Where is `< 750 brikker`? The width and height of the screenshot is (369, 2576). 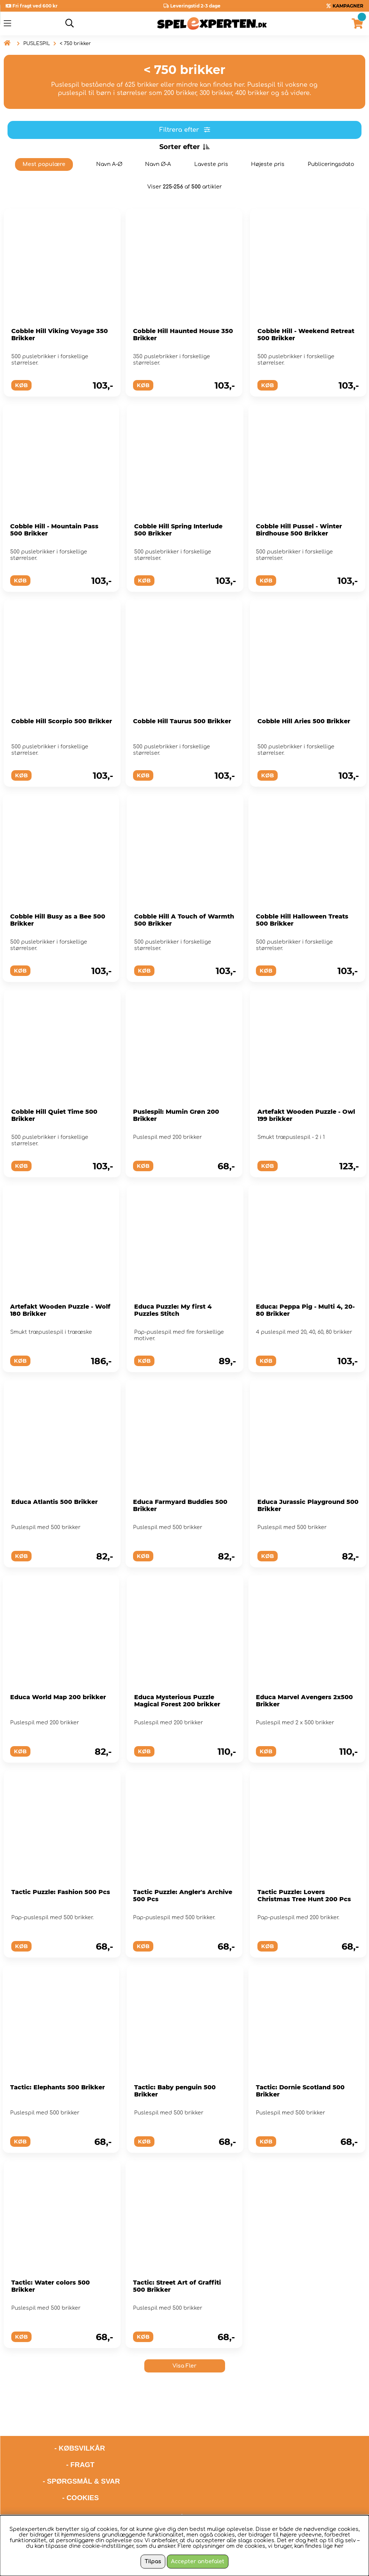
< 750 brikker is located at coordinates (75, 43).